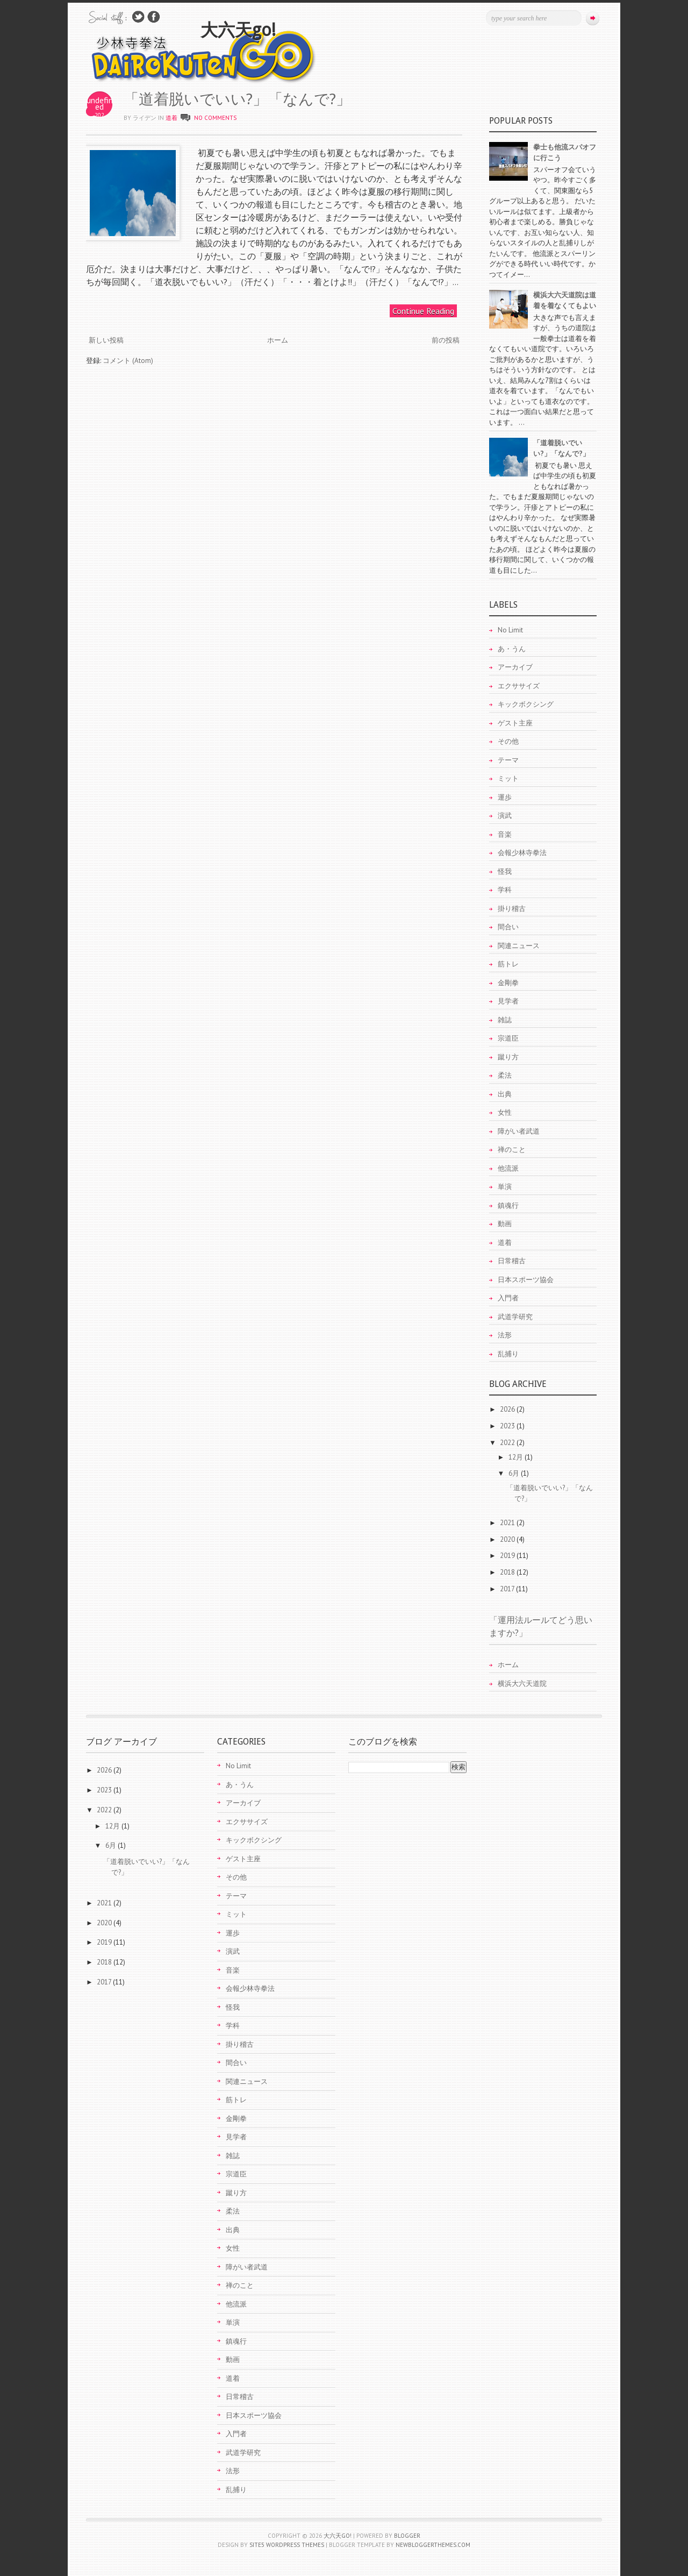 Image resolution: width=688 pixels, height=2576 pixels. I want to click on コメント (Atom), so click(128, 360).